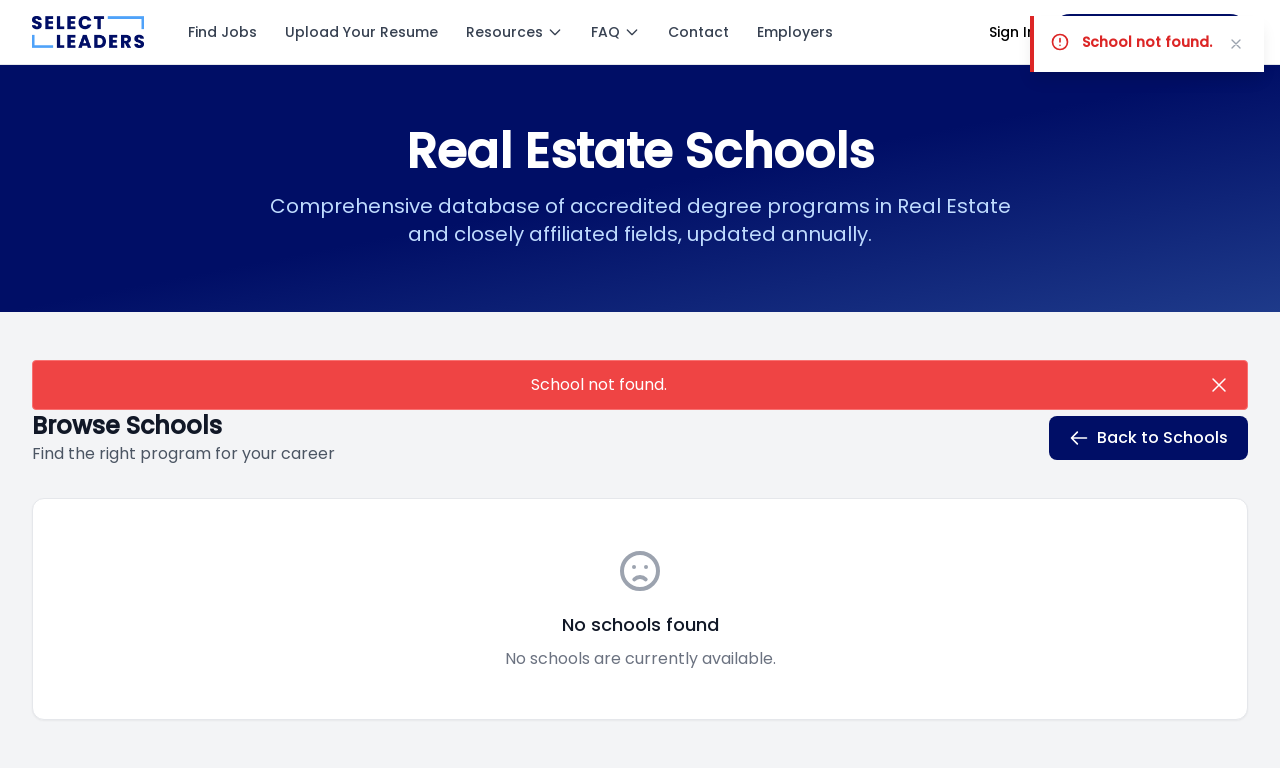 This screenshot has width=1280, height=768. Describe the element at coordinates (1012, 32) in the screenshot. I see `Sign In` at that location.